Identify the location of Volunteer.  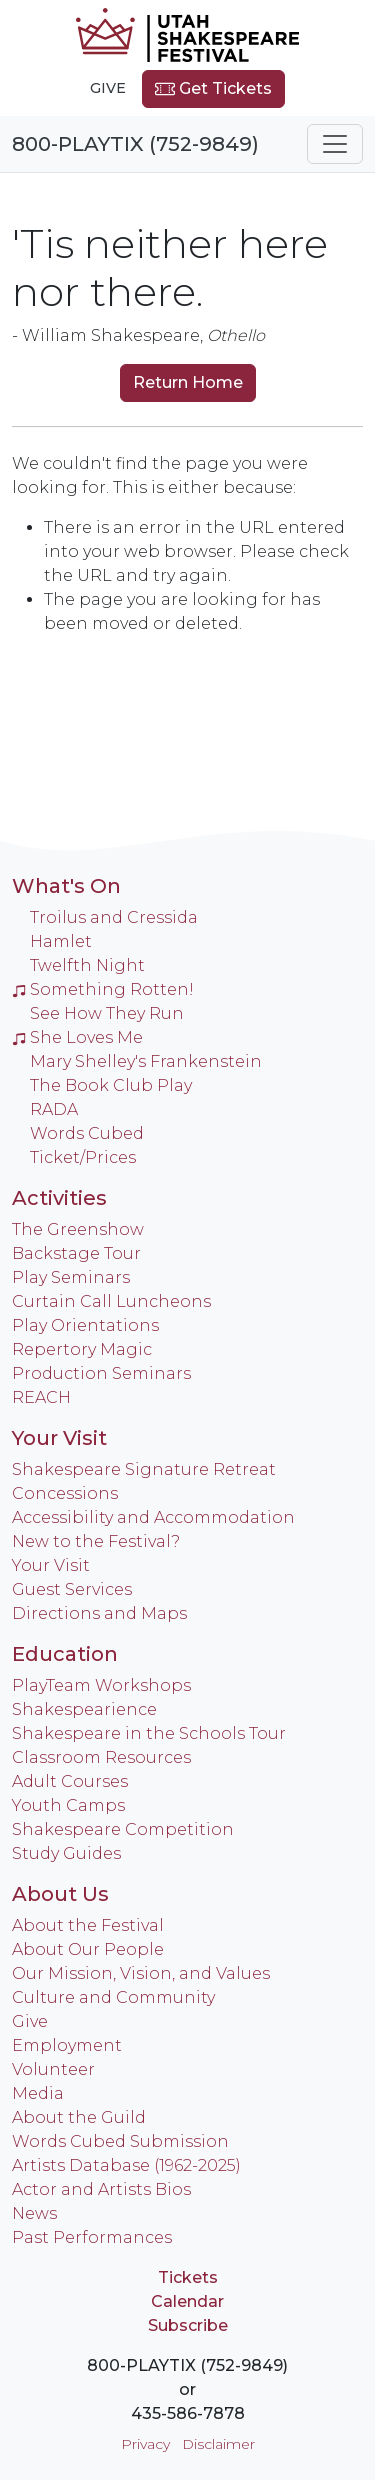
(53, 2069).